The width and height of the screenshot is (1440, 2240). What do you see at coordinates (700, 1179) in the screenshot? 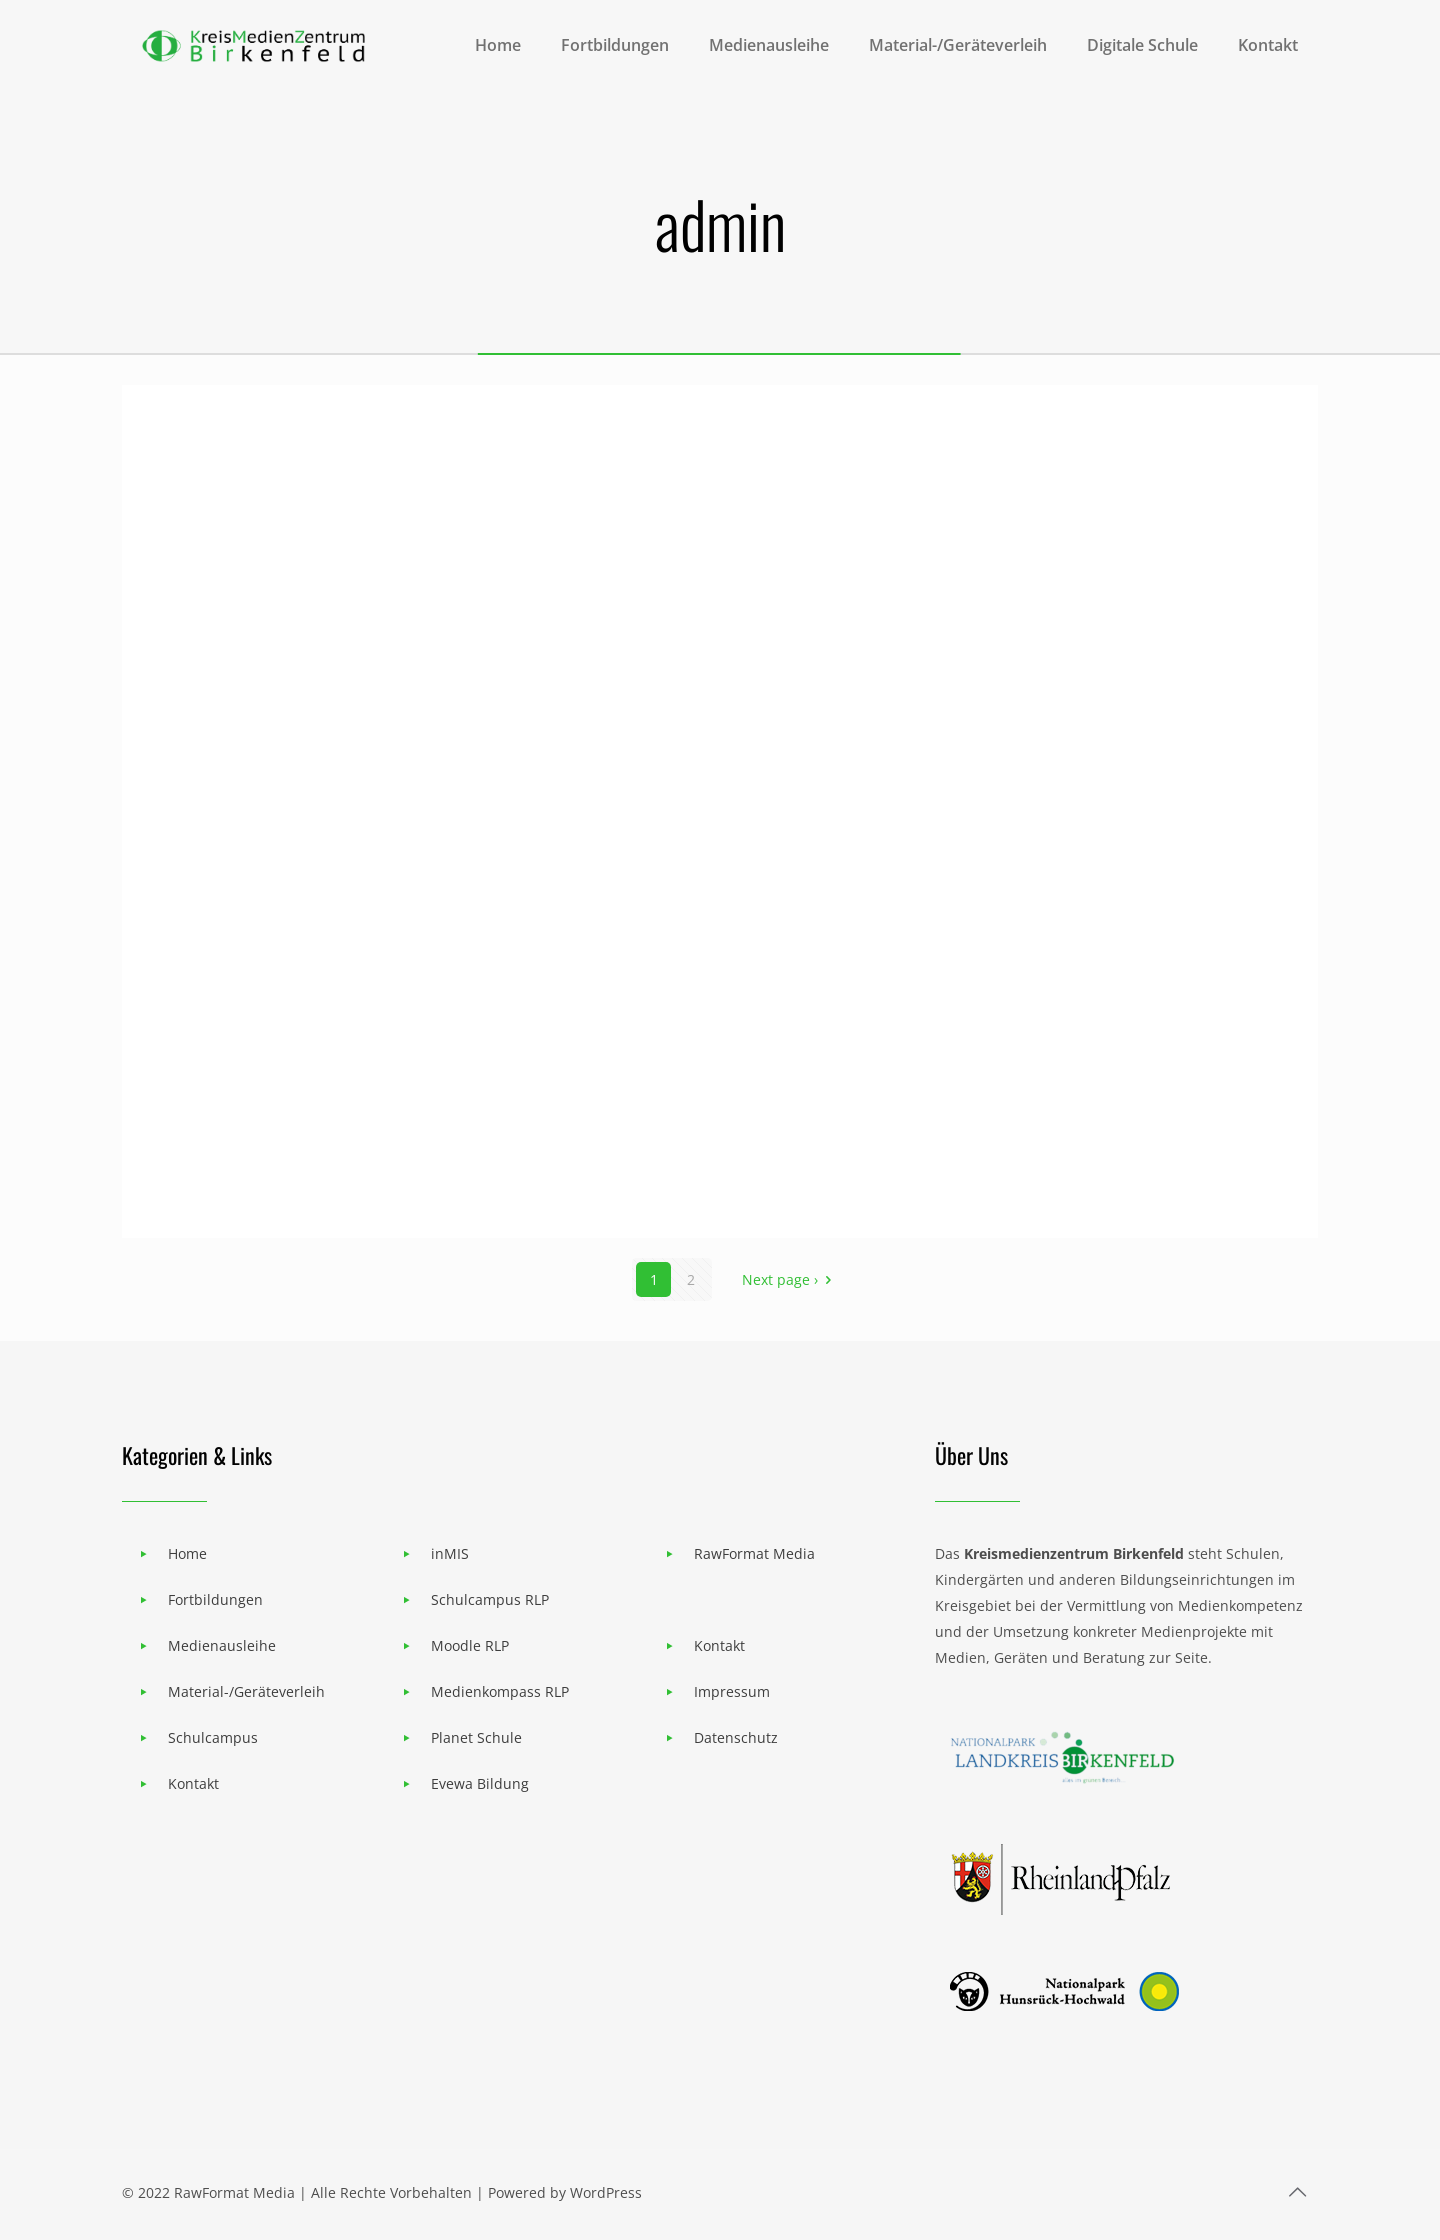
I see `Keep Cool Klimaspiel` at bounding box center [700, 1179].